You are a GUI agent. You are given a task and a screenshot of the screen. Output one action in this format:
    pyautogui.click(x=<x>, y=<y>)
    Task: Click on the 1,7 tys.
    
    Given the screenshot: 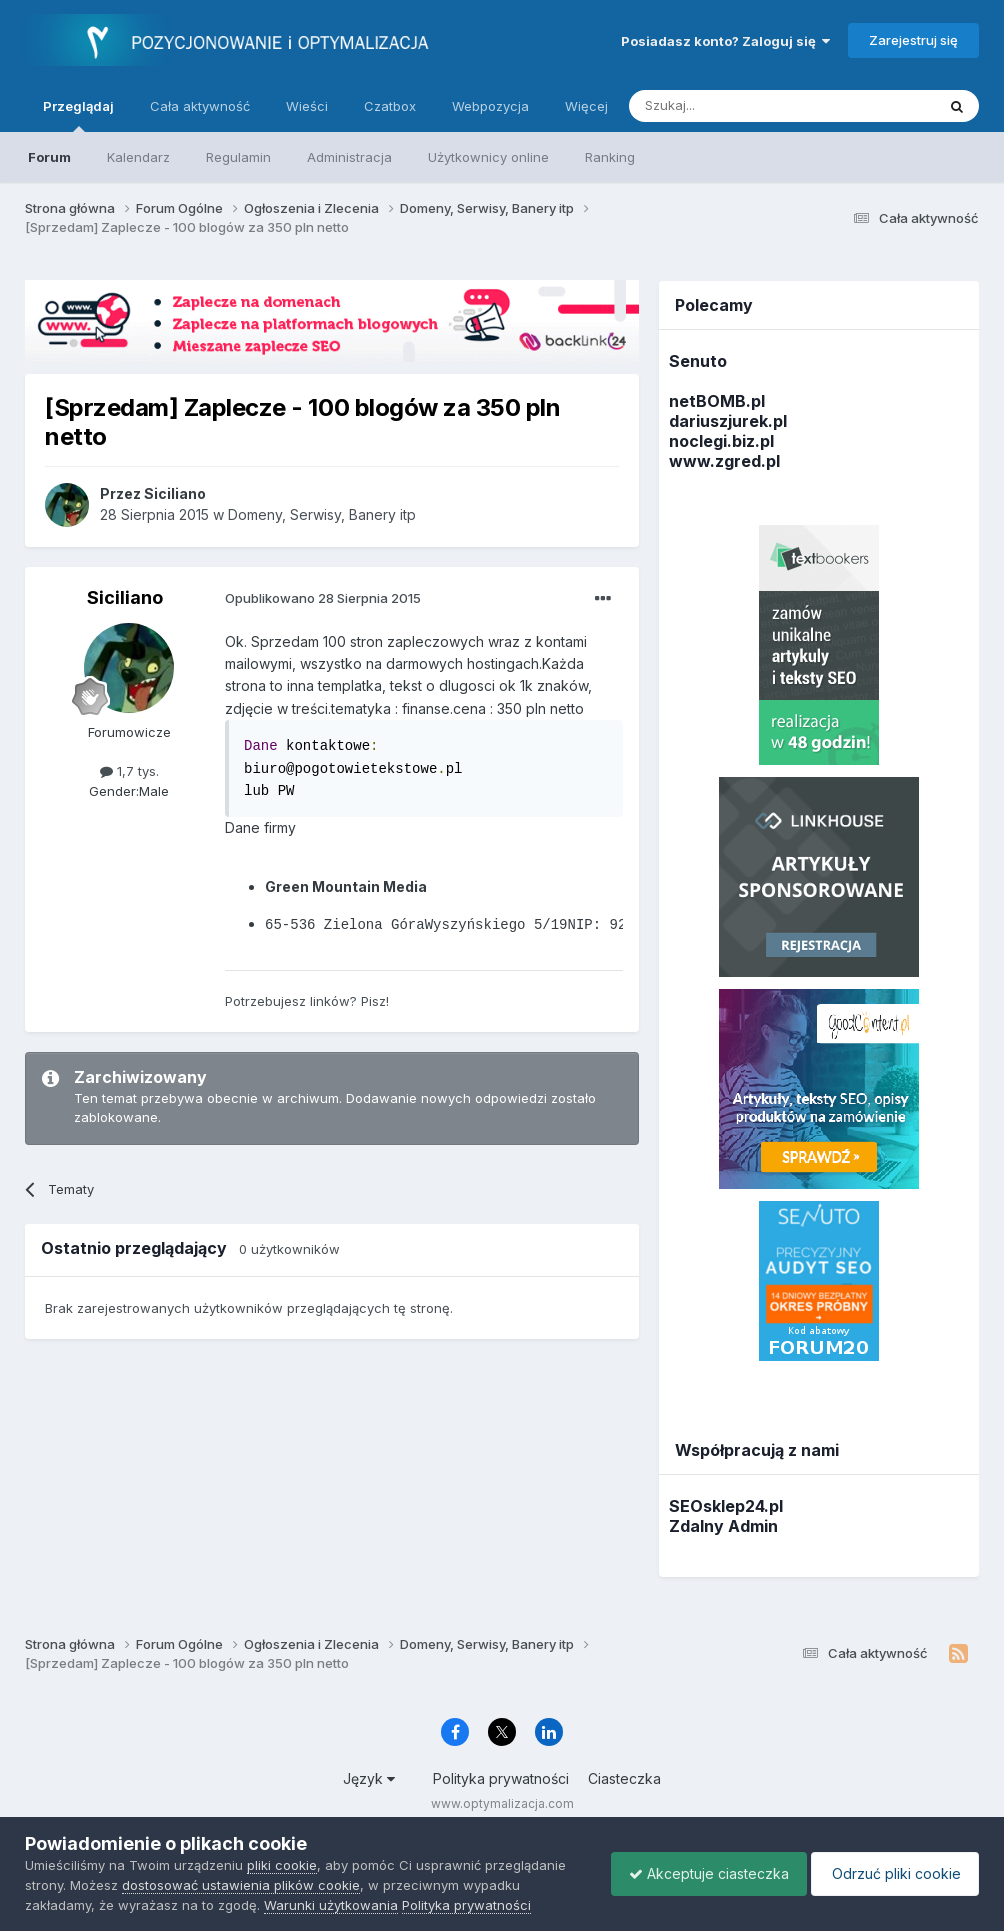 What is the action you would take?
    pyautogui.click(x=129, y=771)
    